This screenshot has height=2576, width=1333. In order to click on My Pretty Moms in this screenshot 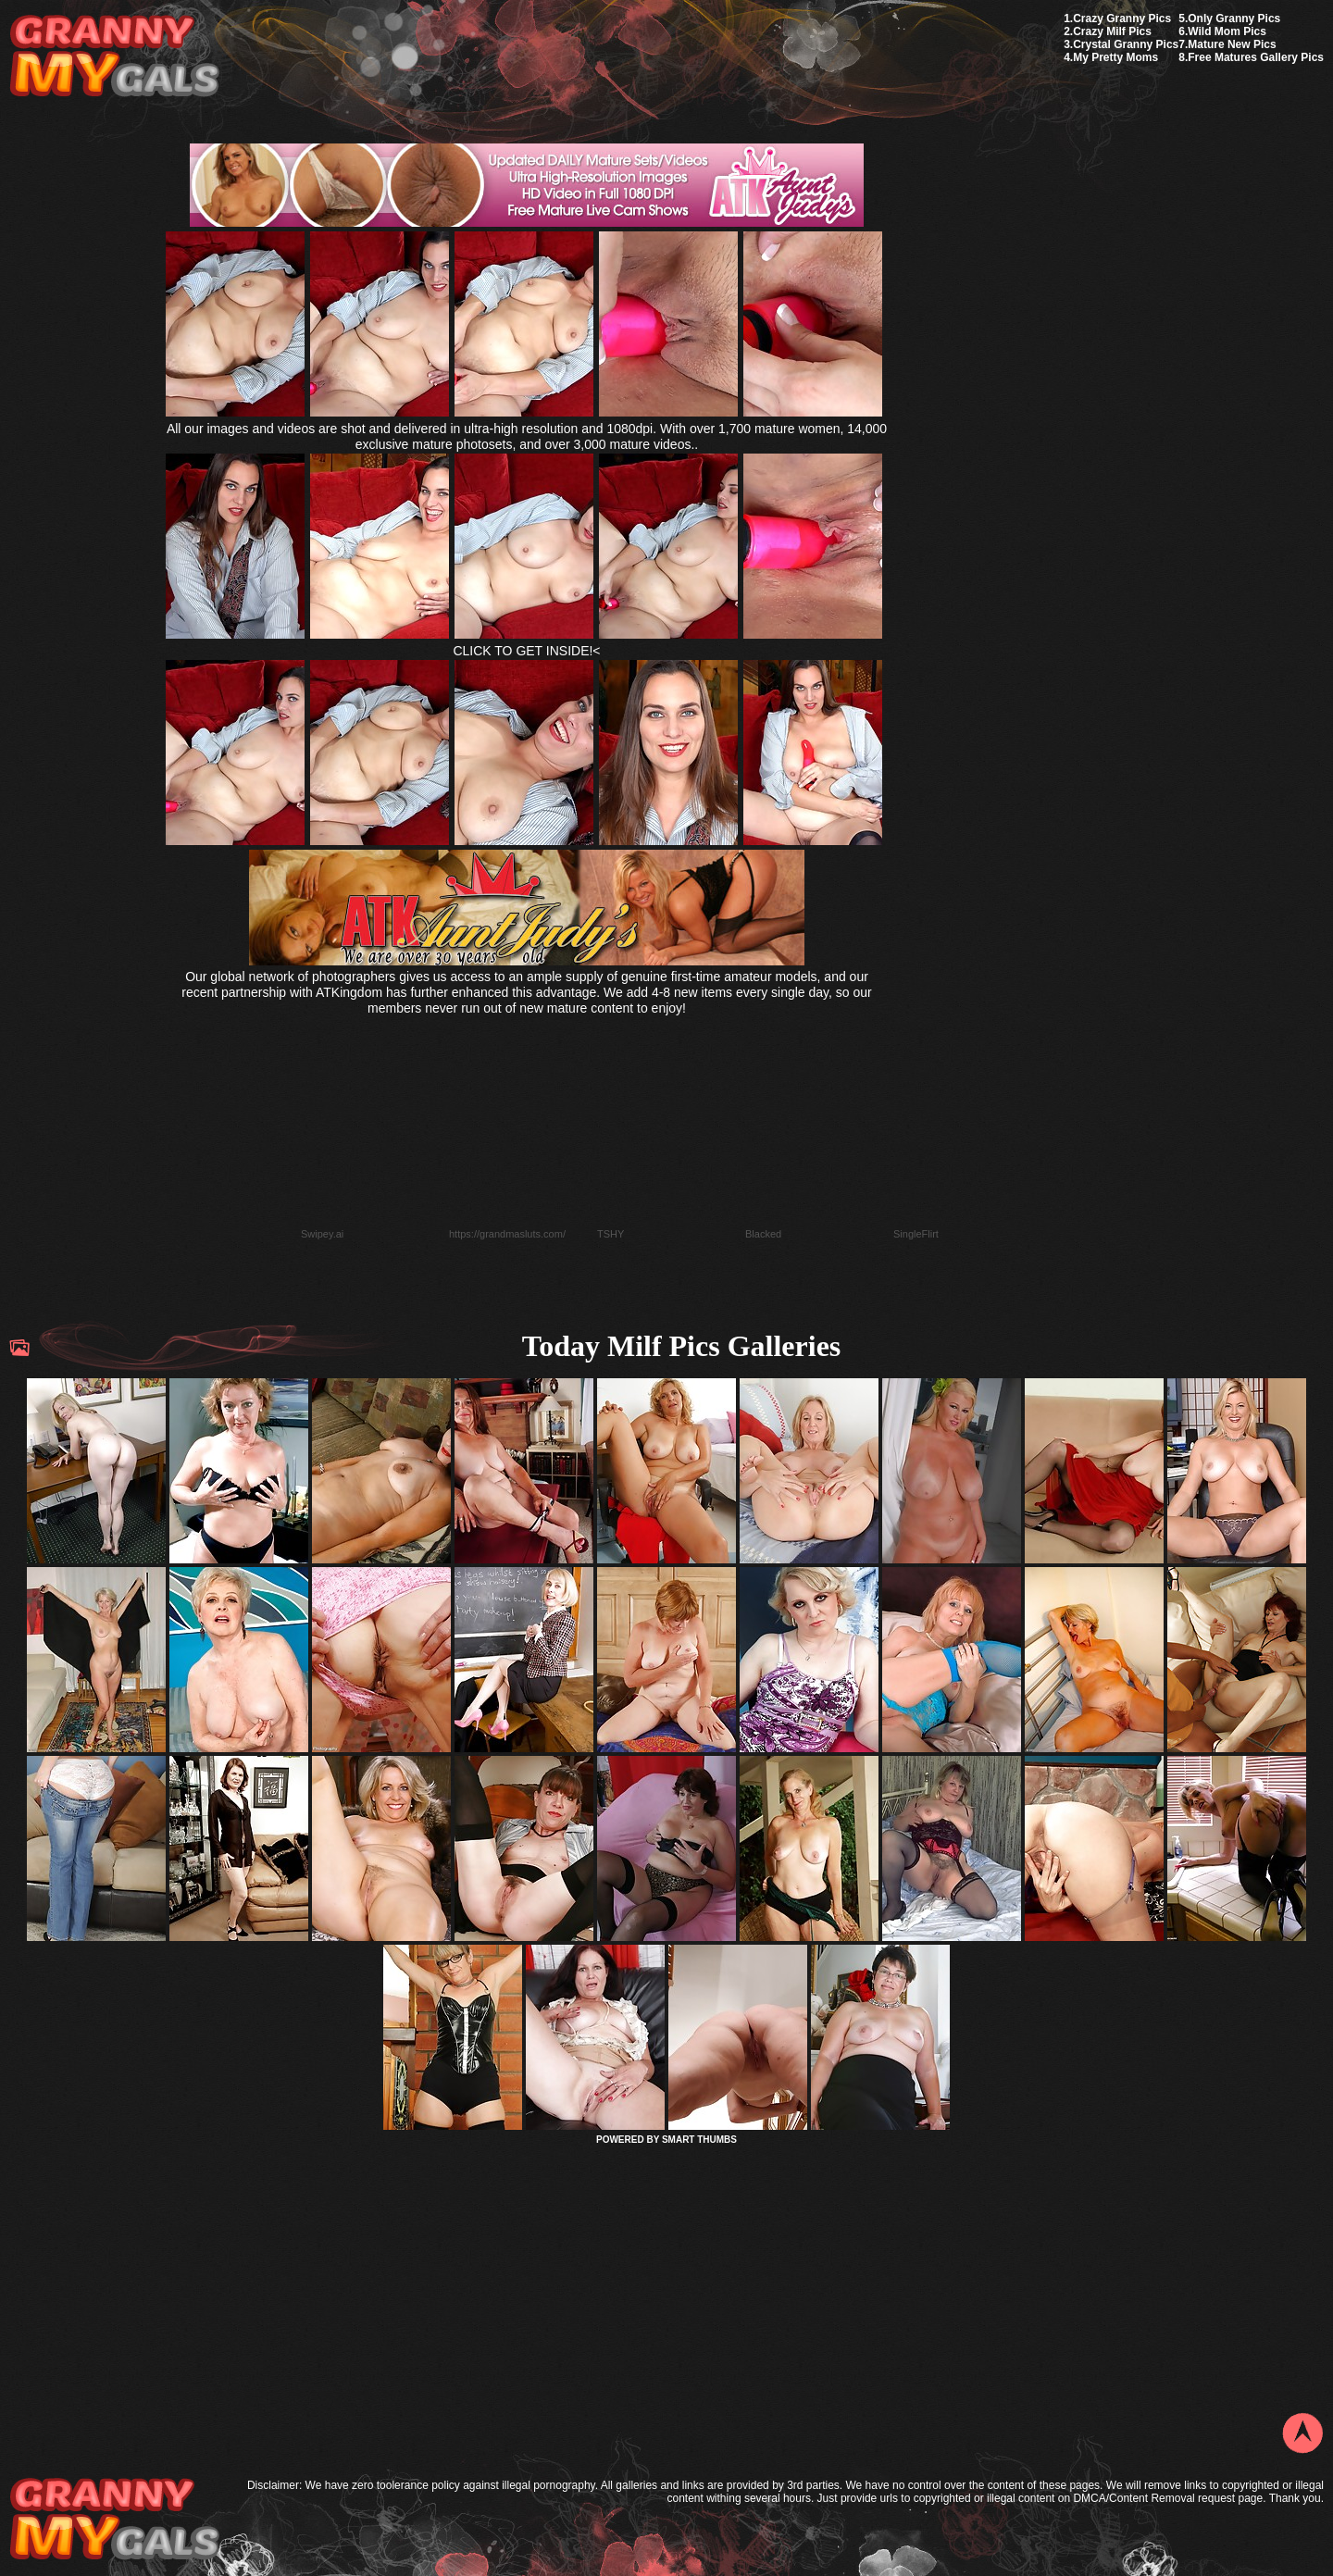, I will do `click(1115, 57)`.